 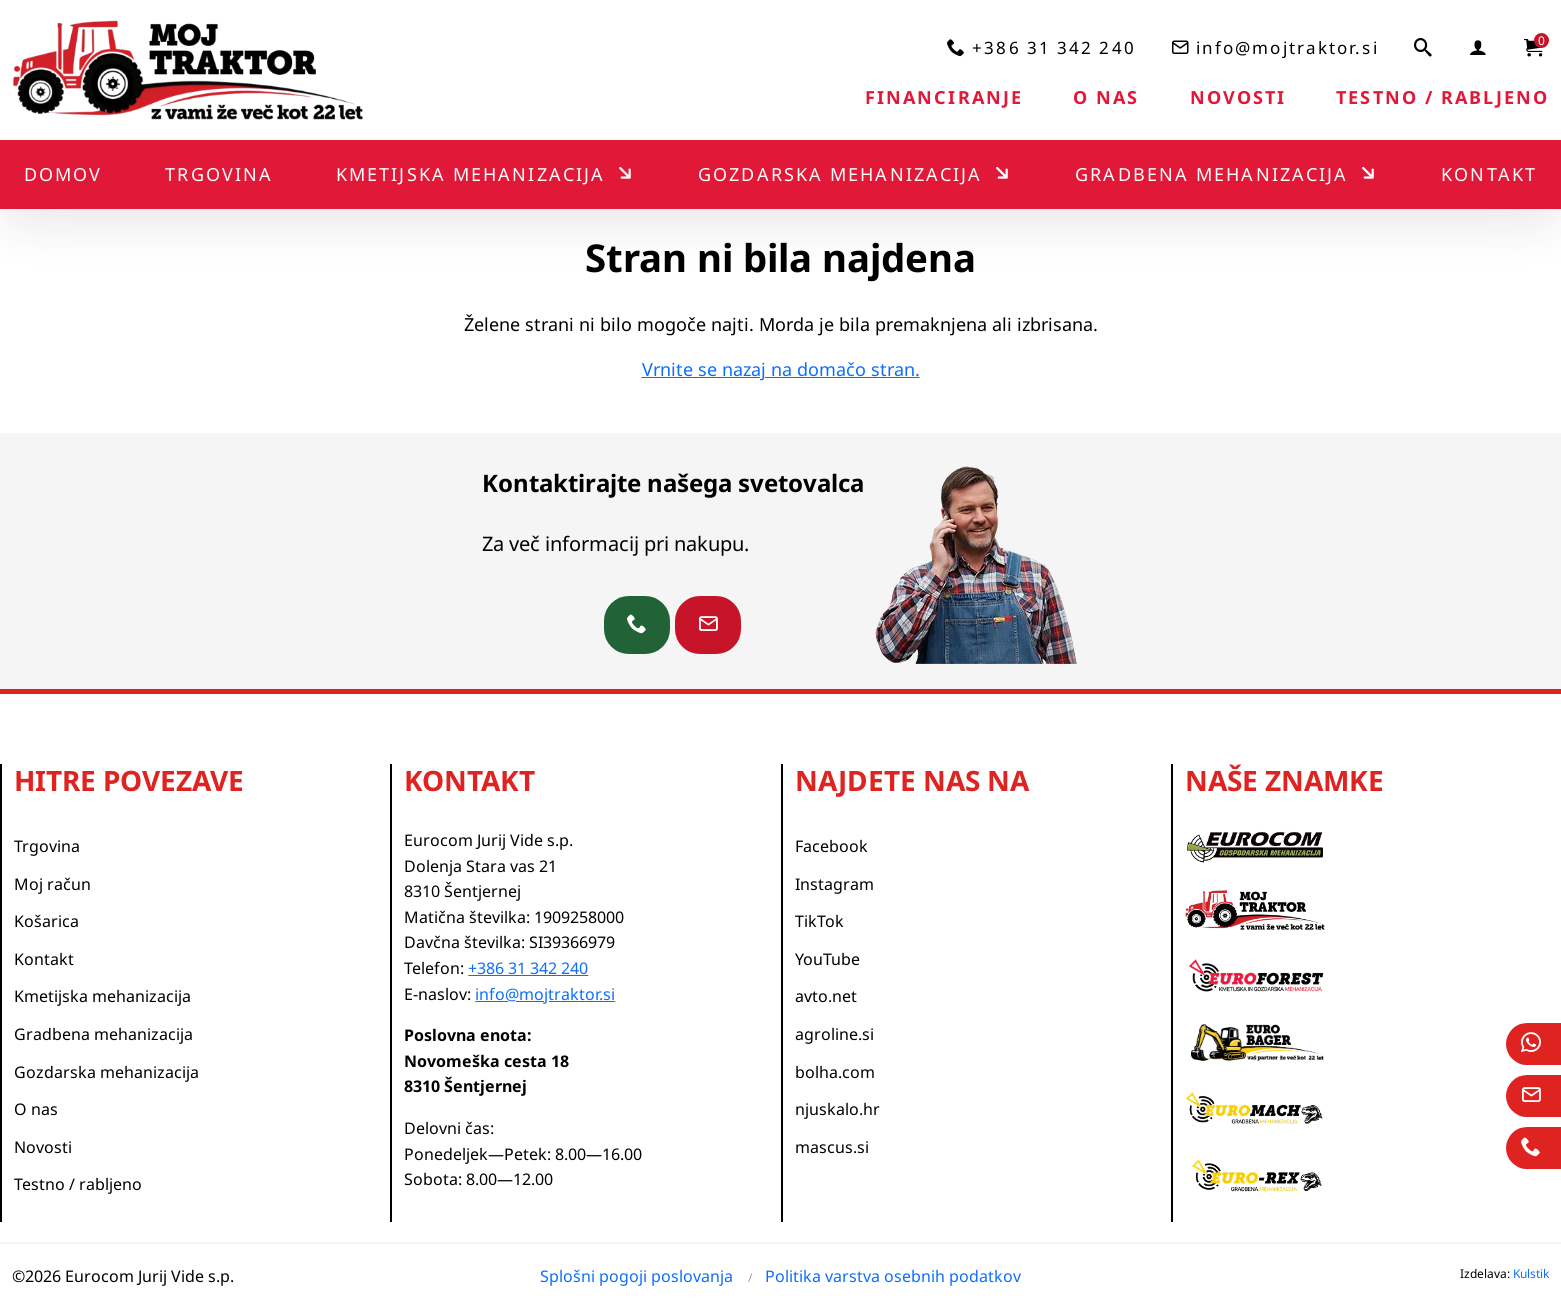 I want to click on YouTube, so click(x=827, y=959).